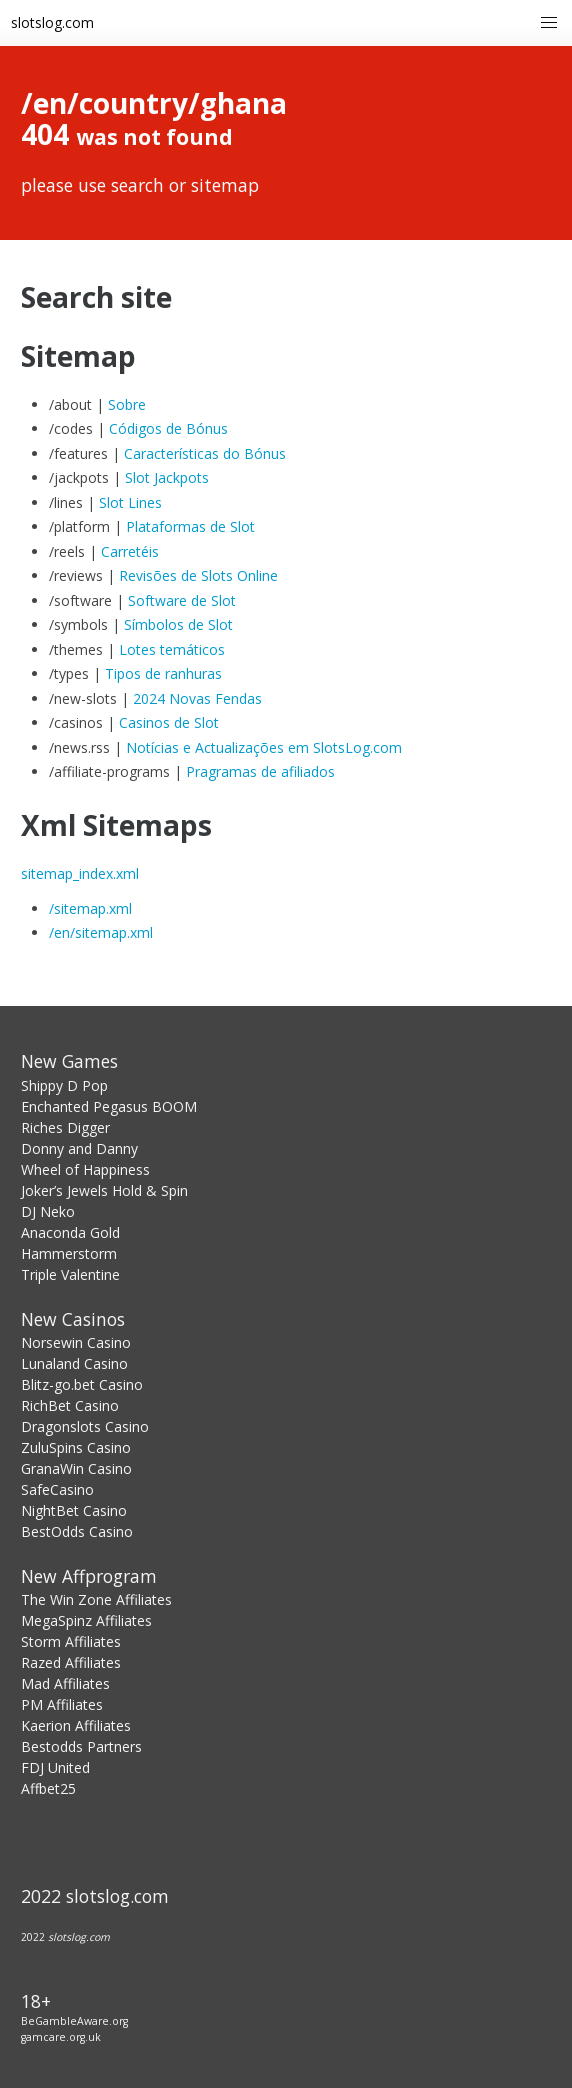 This screenshot has width=572, height=2088. Describe the element at coordinates (178, 624) in the screenshot. I see `Símbolos de Slot` at that location.